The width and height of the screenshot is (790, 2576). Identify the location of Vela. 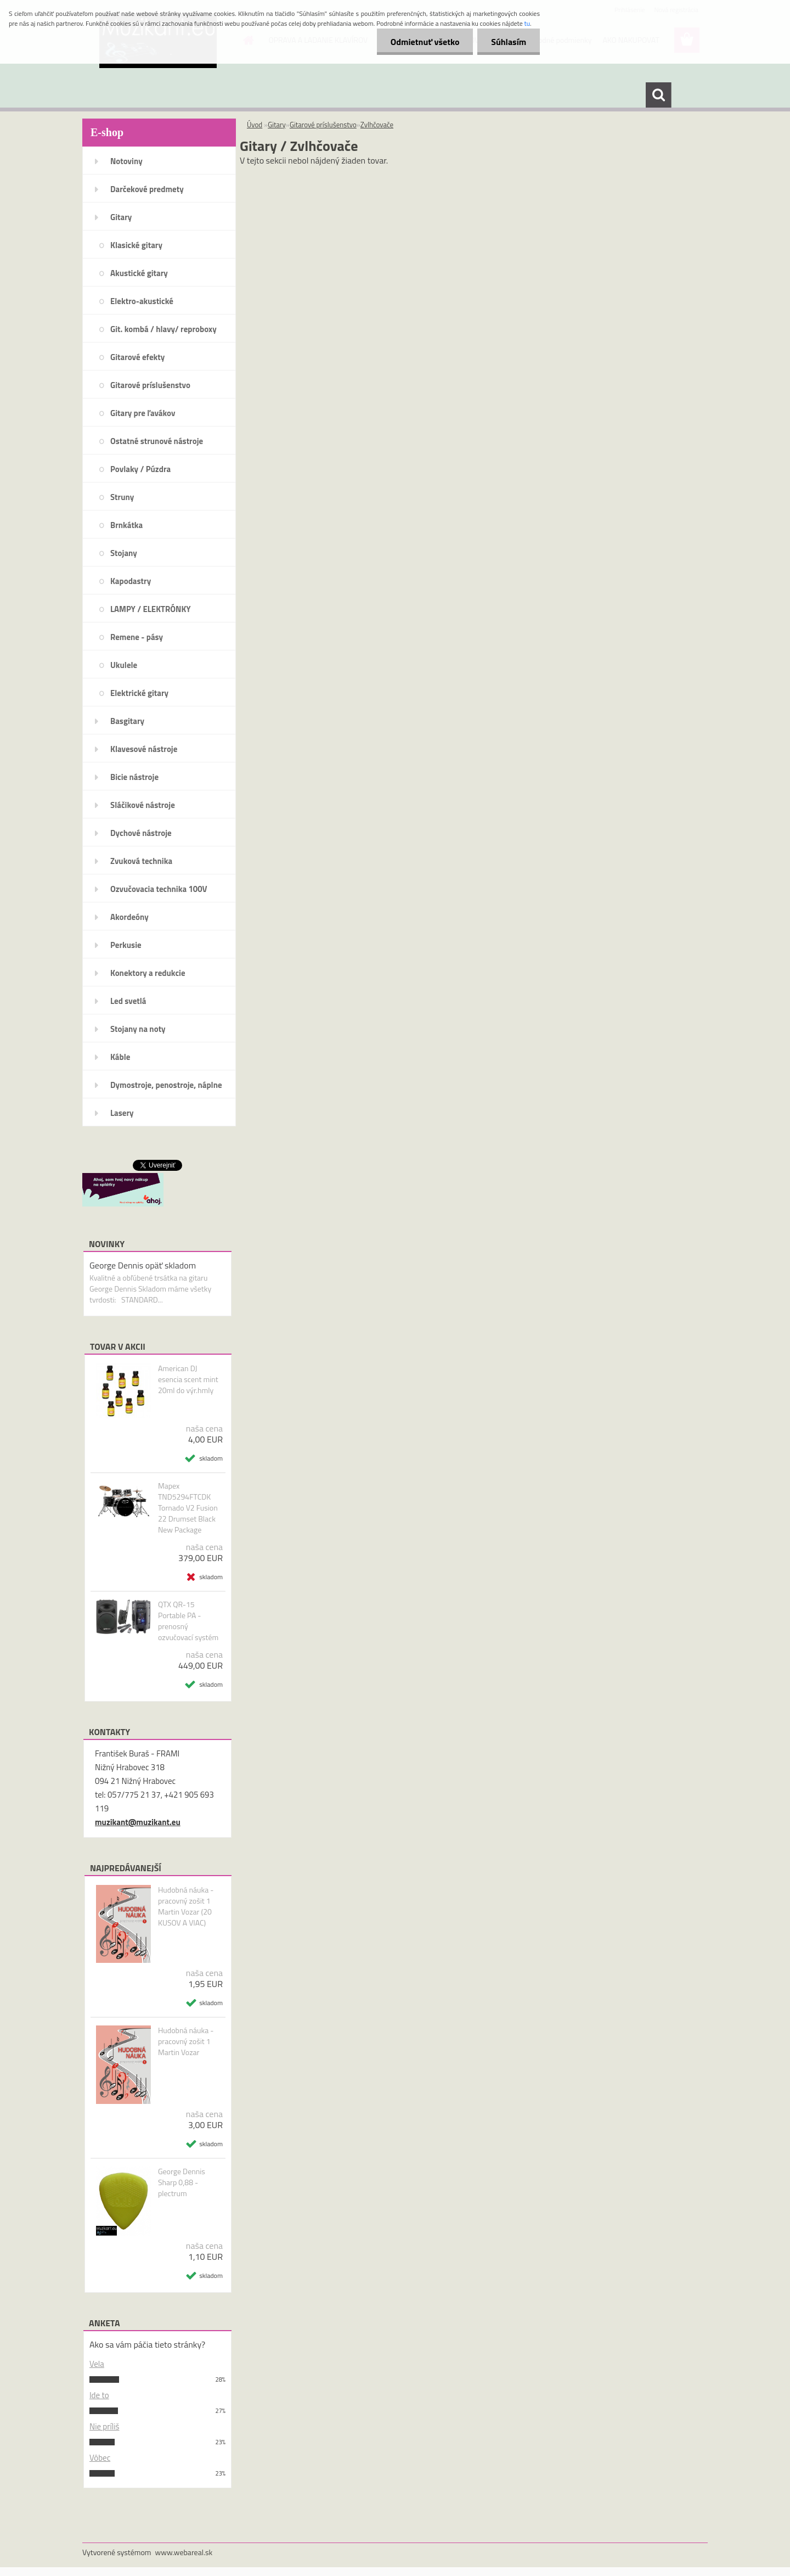
(96, 2364).